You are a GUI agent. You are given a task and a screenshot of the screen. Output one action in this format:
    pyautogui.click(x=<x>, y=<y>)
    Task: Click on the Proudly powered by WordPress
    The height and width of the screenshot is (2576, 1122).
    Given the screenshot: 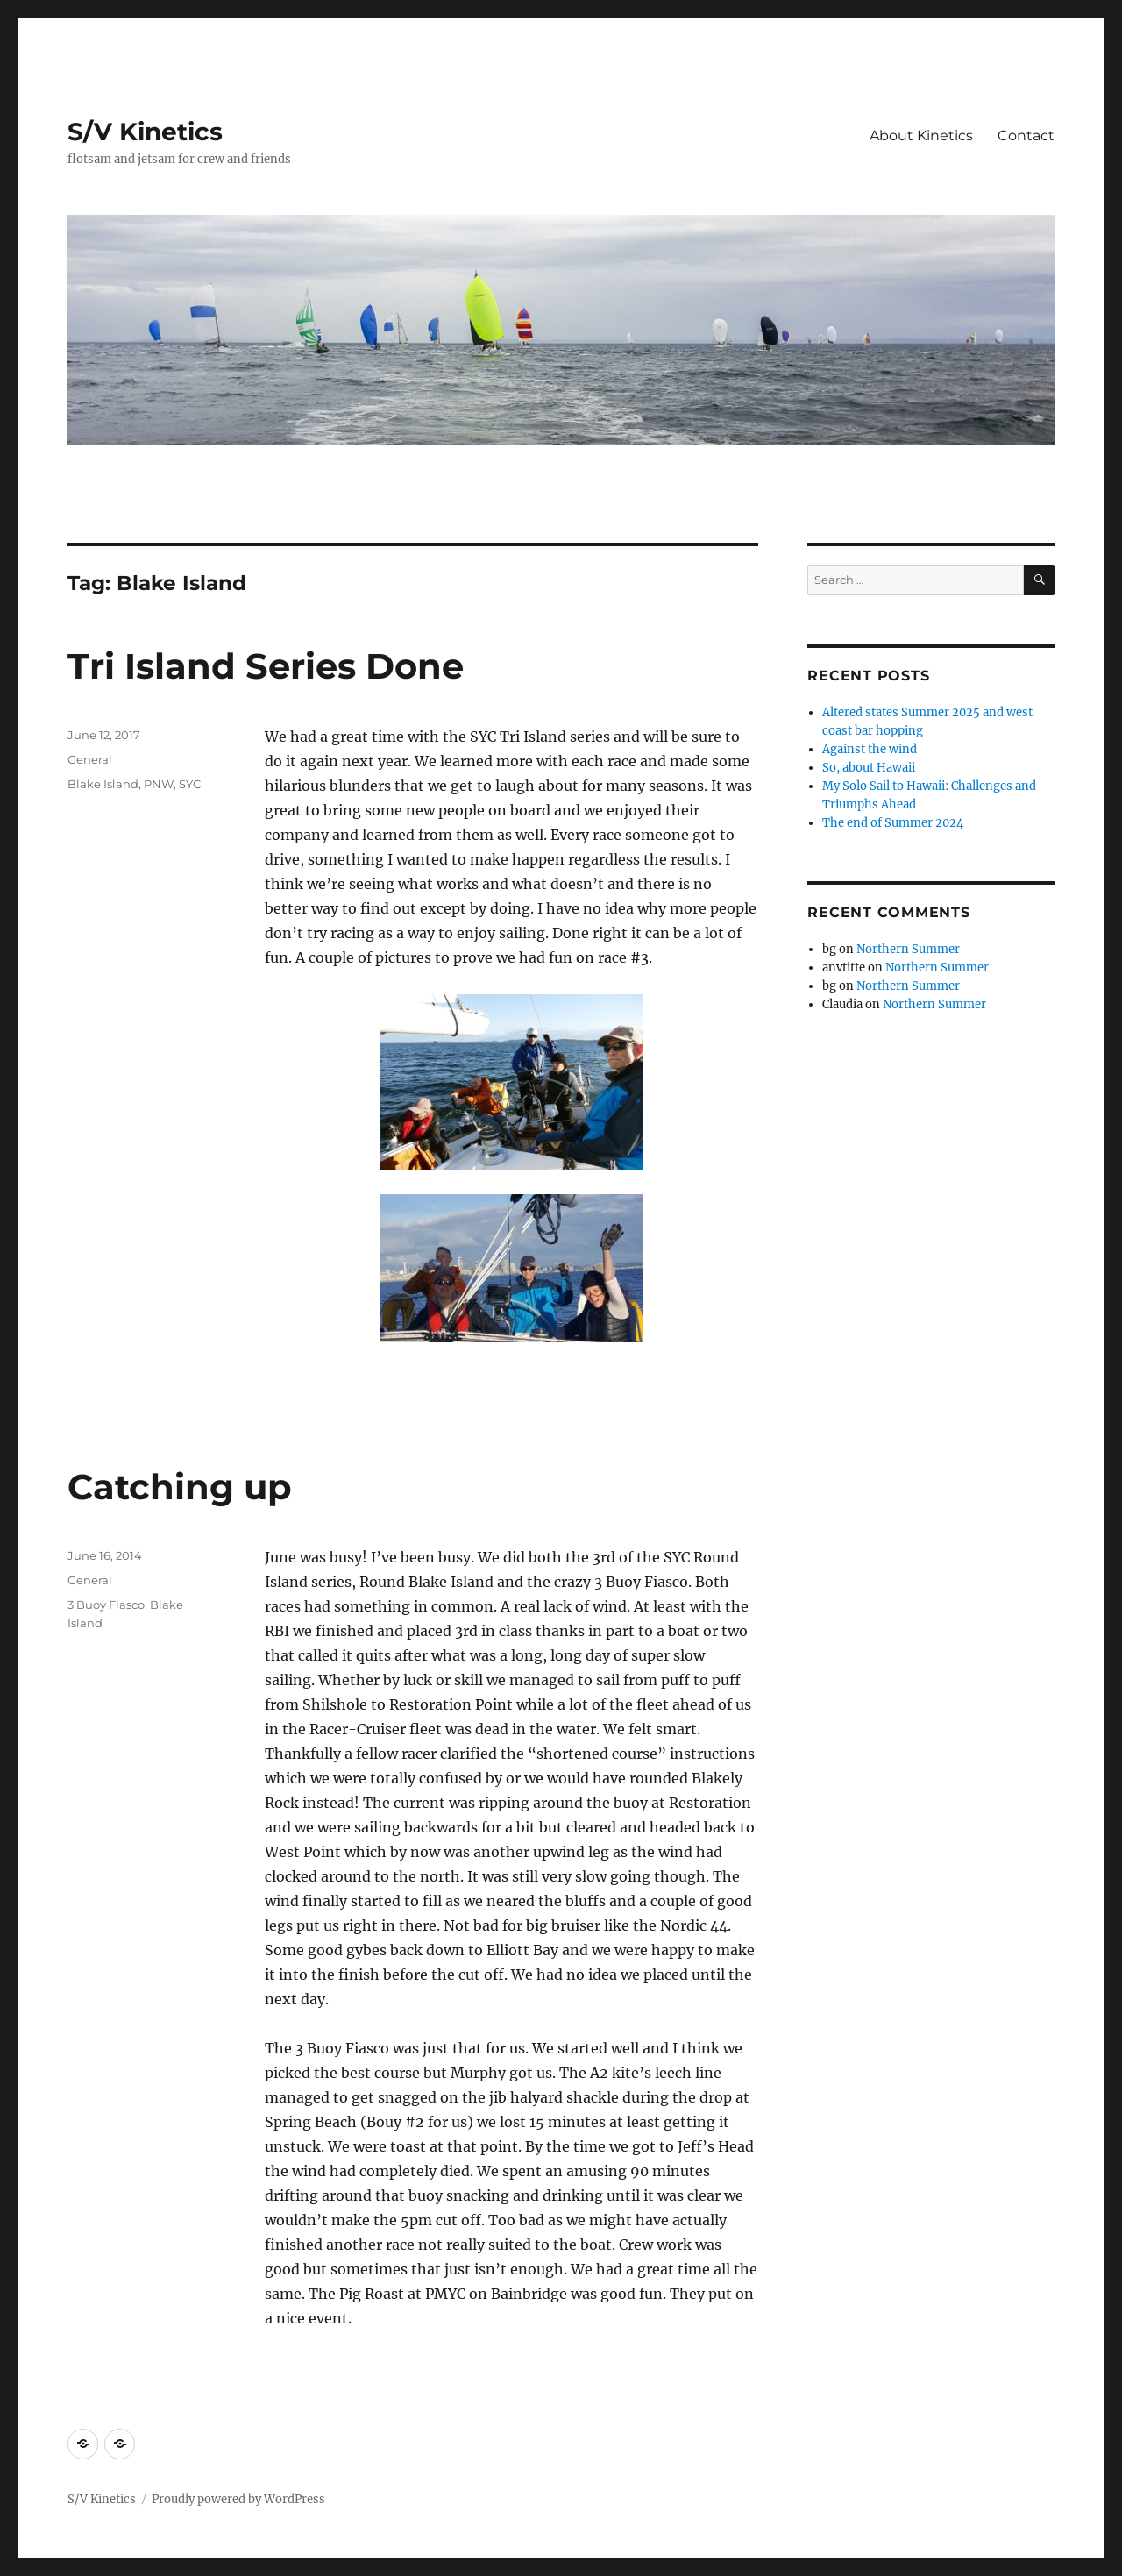 What is the action you would take?
    pyautogui.click(x=238, y=2499)
    